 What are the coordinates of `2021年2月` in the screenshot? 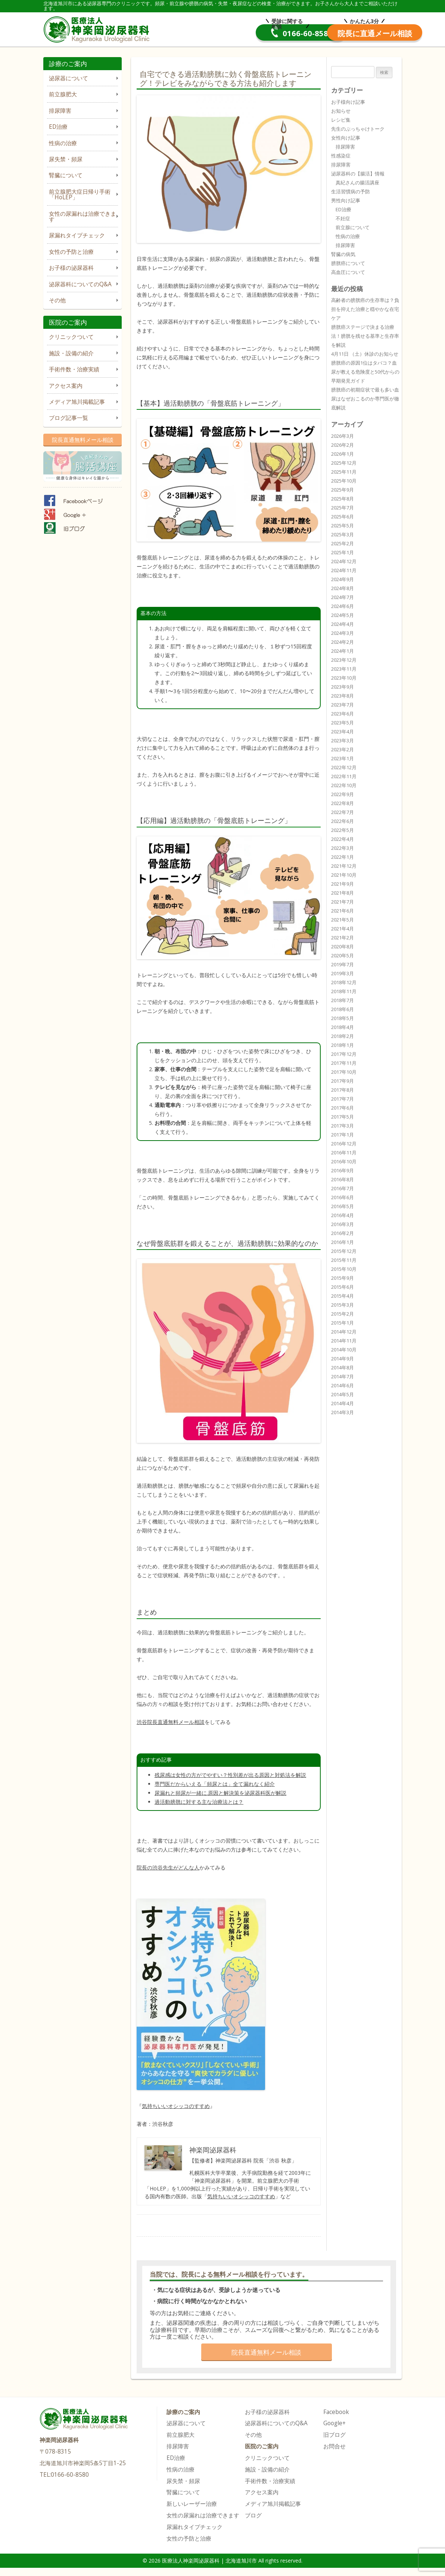 It's located at (342, 937).